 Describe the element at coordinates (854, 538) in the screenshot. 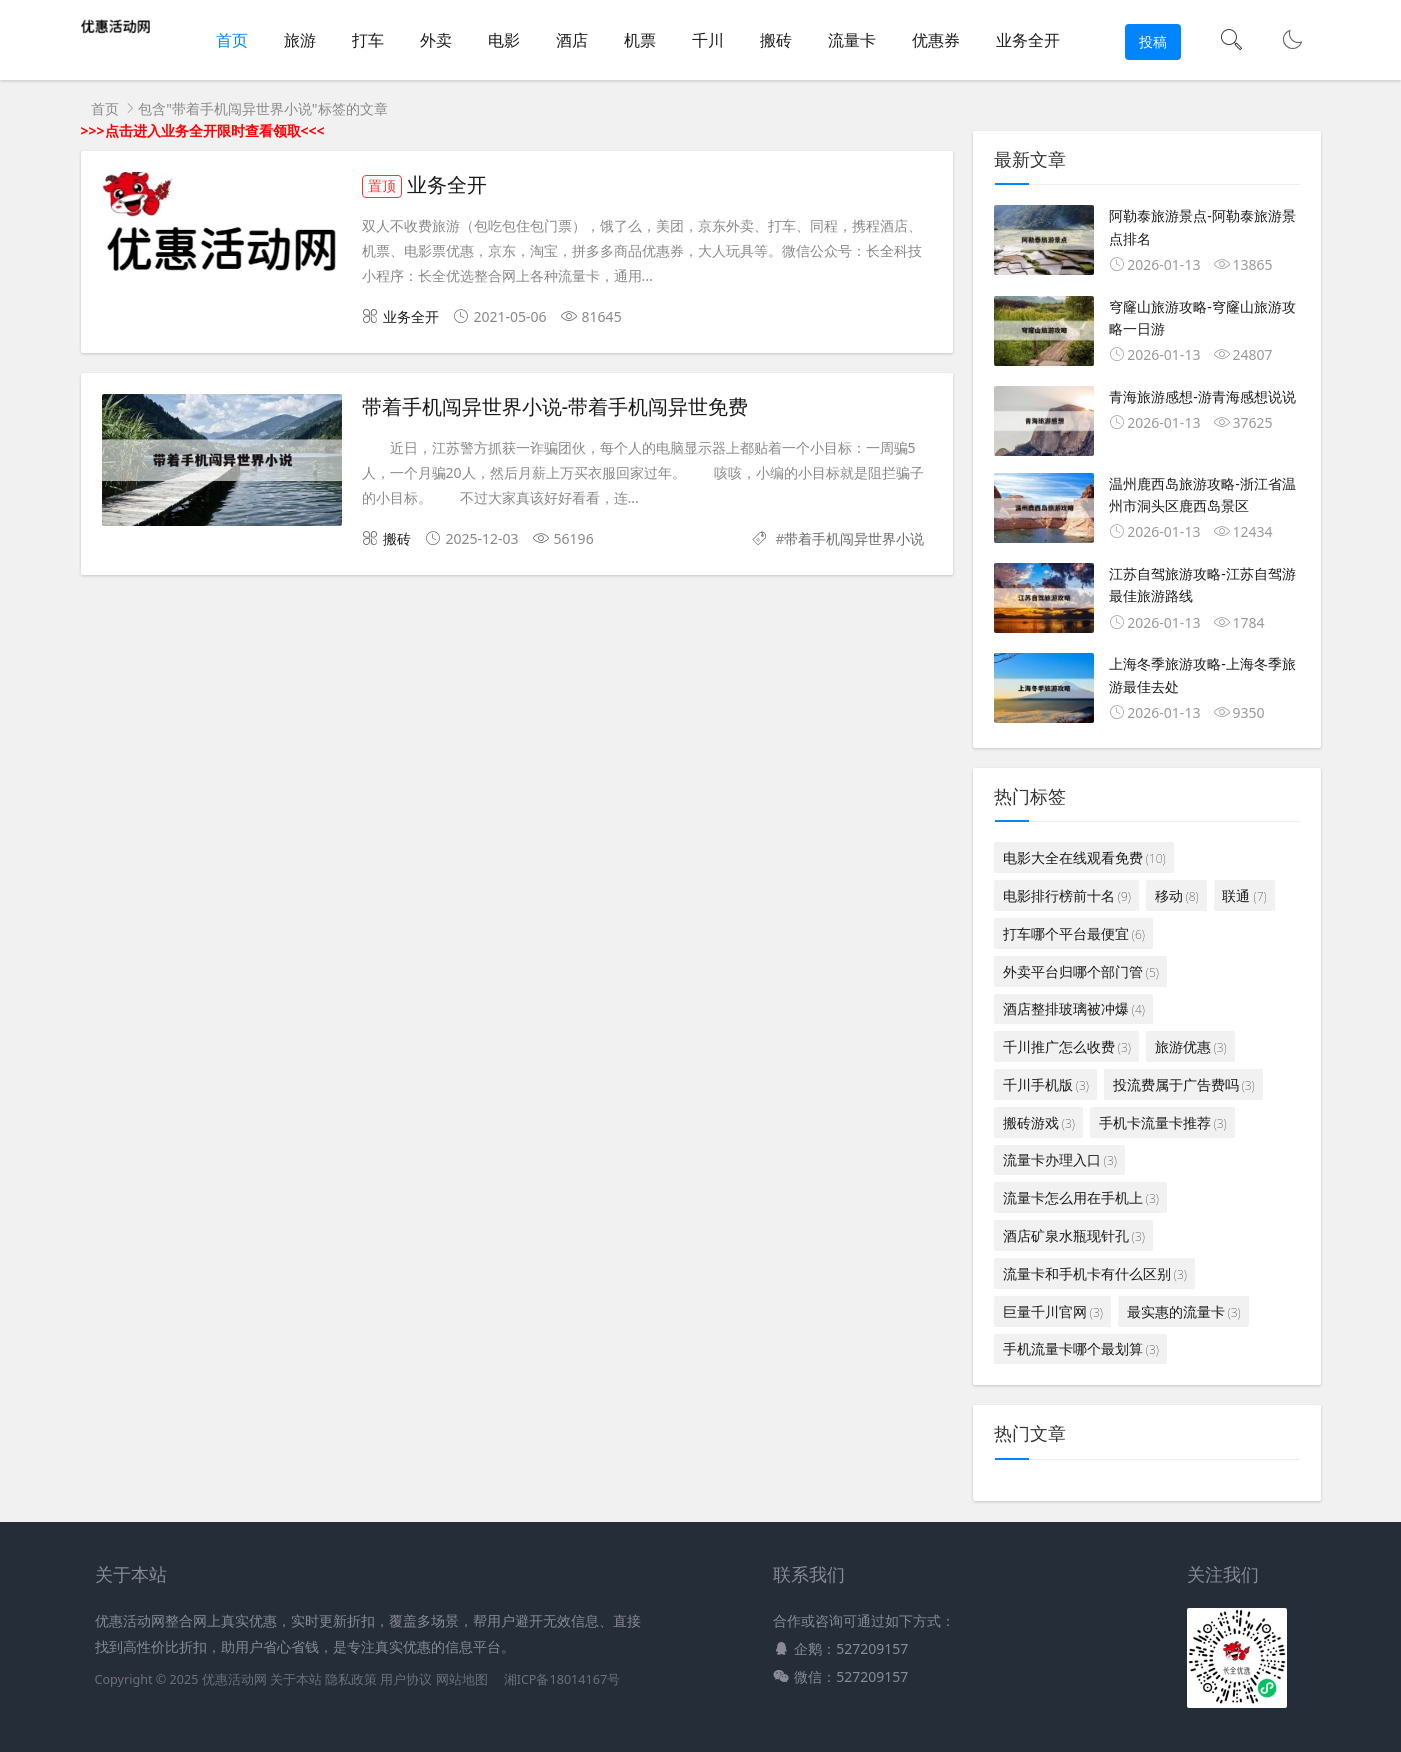

I see `带着手机闯异世界小说` at that location.